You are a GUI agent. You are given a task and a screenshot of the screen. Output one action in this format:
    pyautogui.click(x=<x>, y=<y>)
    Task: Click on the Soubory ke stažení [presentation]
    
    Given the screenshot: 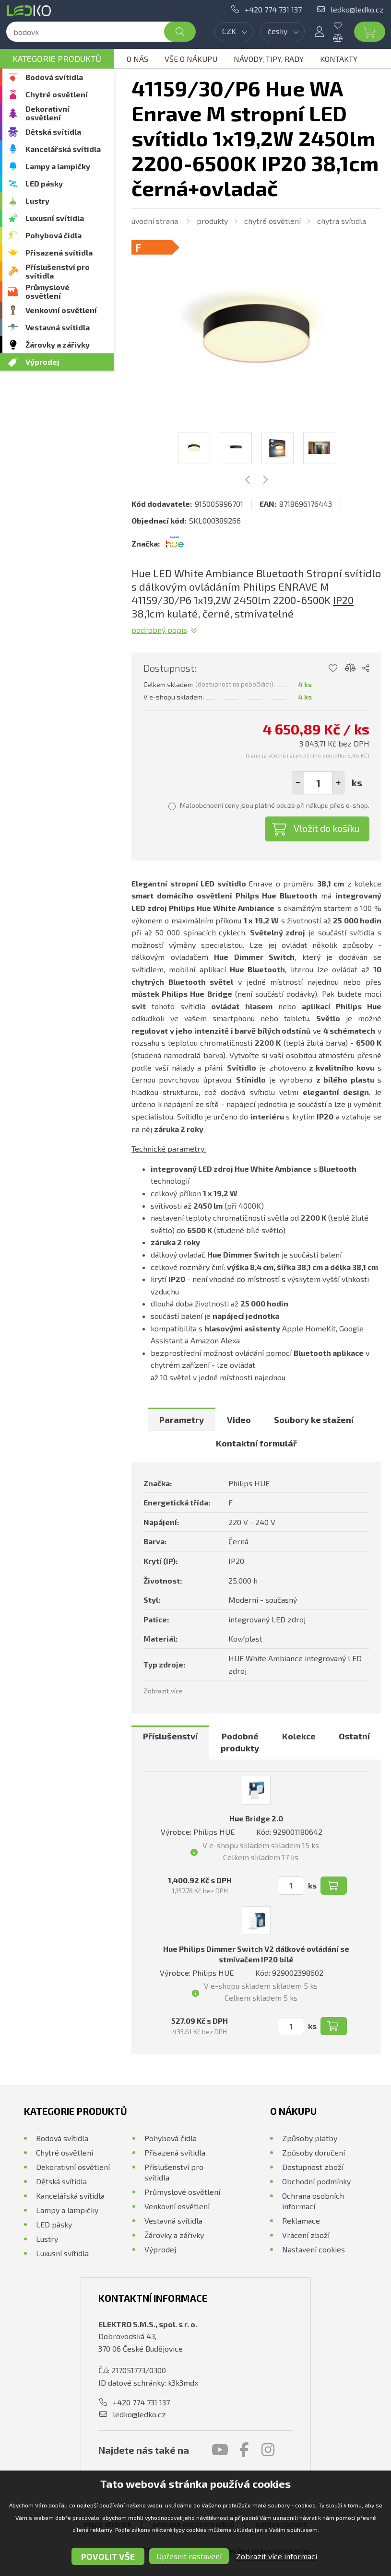 What is the action you would take?
    pyautogui.click(x=314, y=1419)
    